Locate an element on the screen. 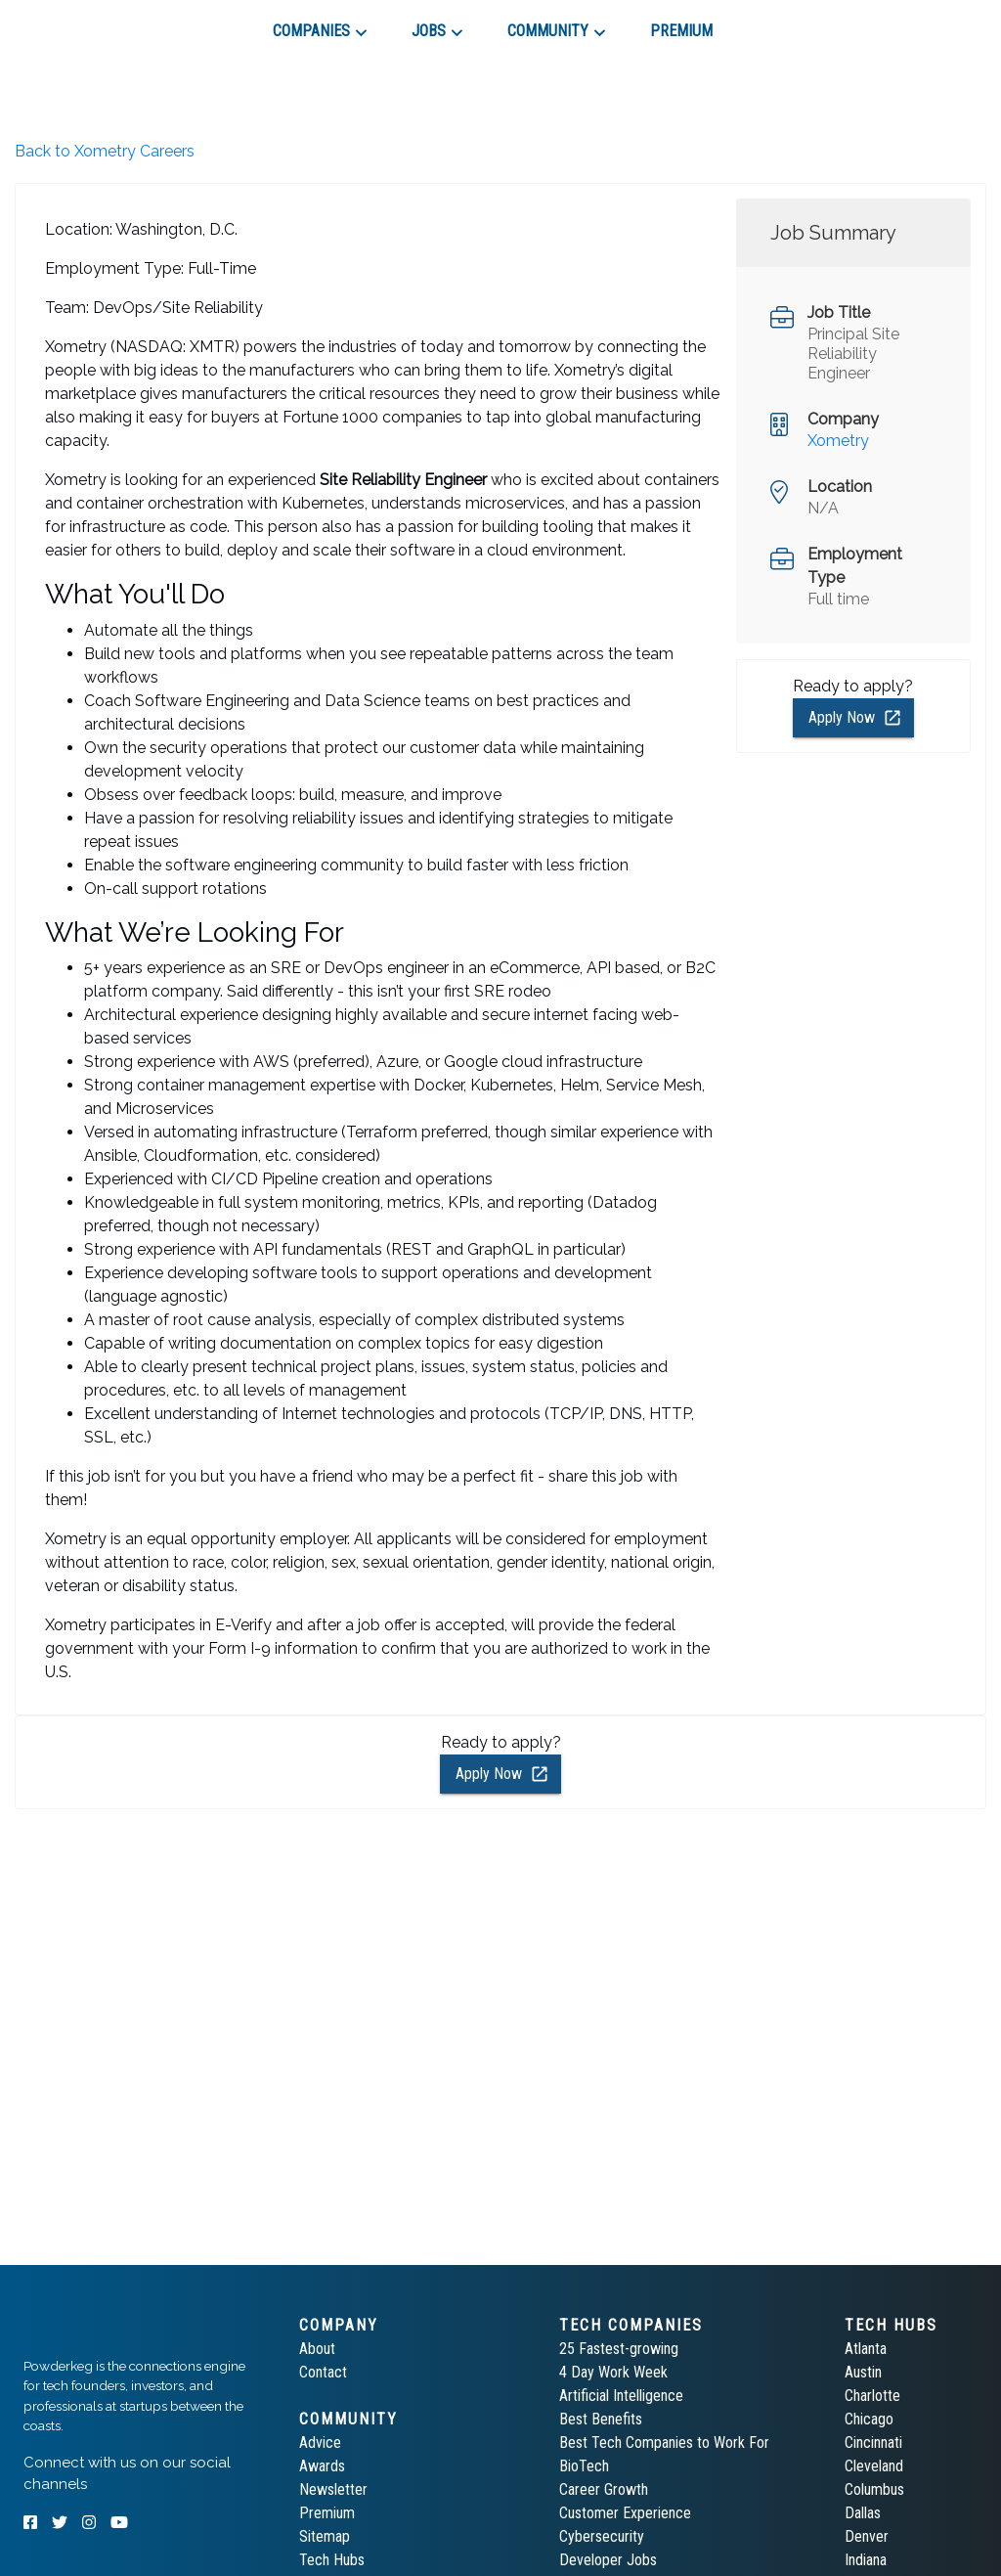  Awards is located at coordinates (322, 2466).